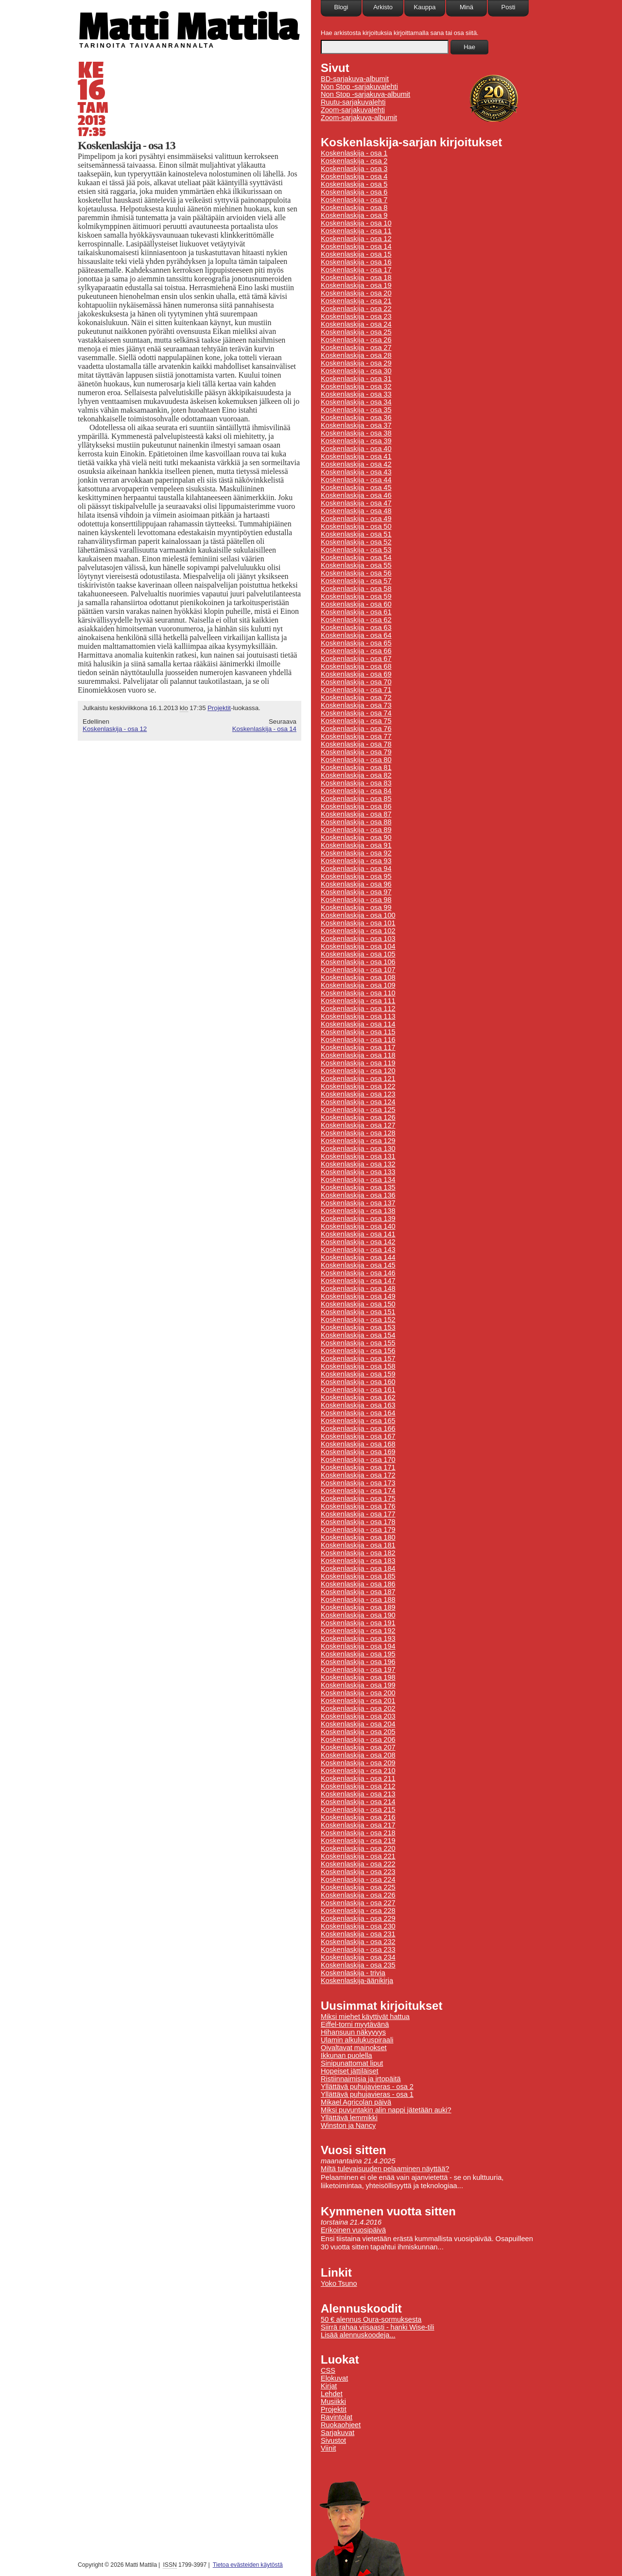 Image resolution: width=622 pixels, height=2576 pixels. I want to click on Kirjat, so click(329, 2386).